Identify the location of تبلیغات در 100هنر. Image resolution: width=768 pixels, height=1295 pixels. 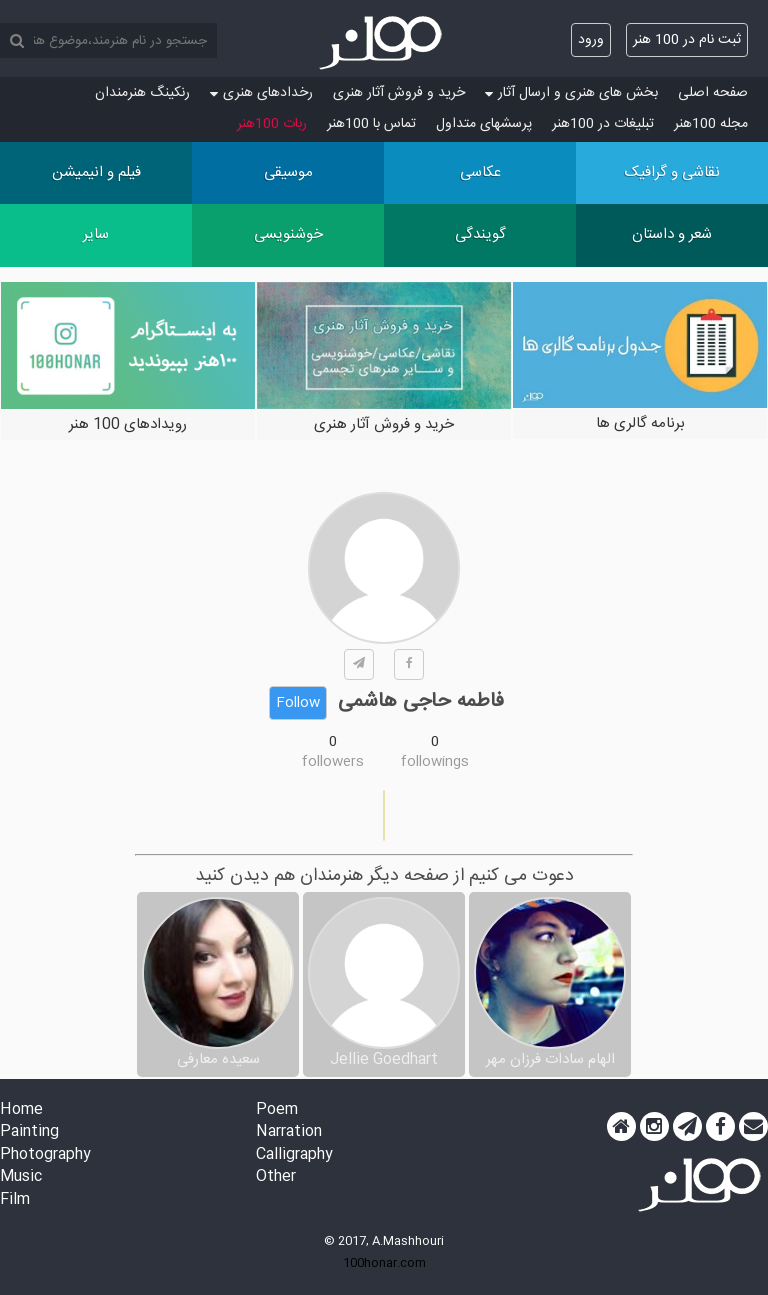
(603, 124).